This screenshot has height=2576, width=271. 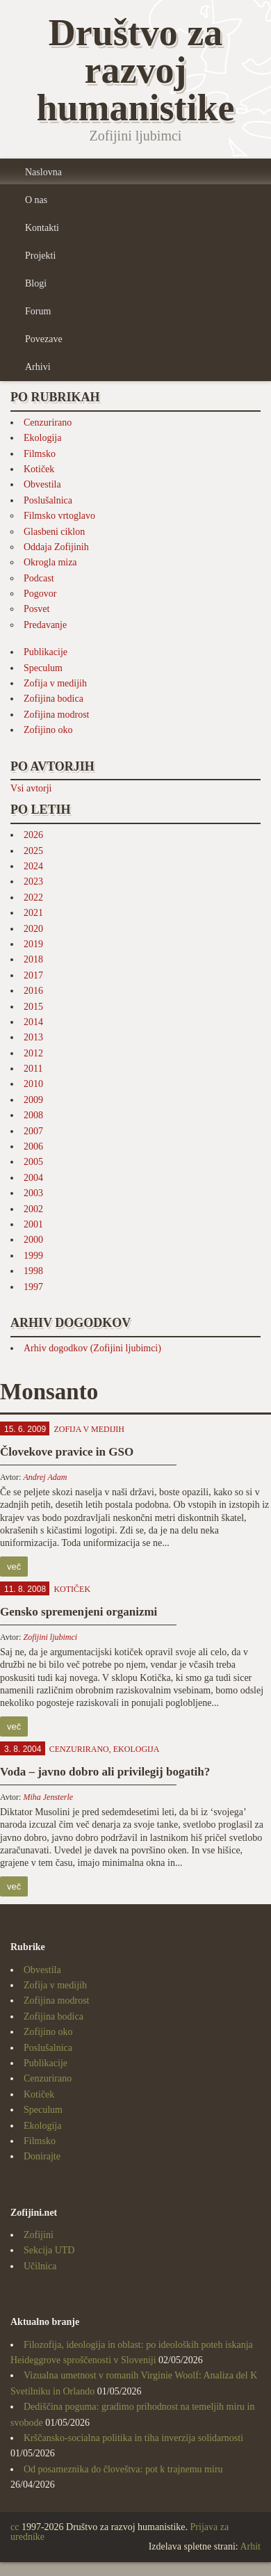 What do you see at coordinates (48, 500) in the screenshot?
I see `Poslušalnica` at bounding box center [48, 500].